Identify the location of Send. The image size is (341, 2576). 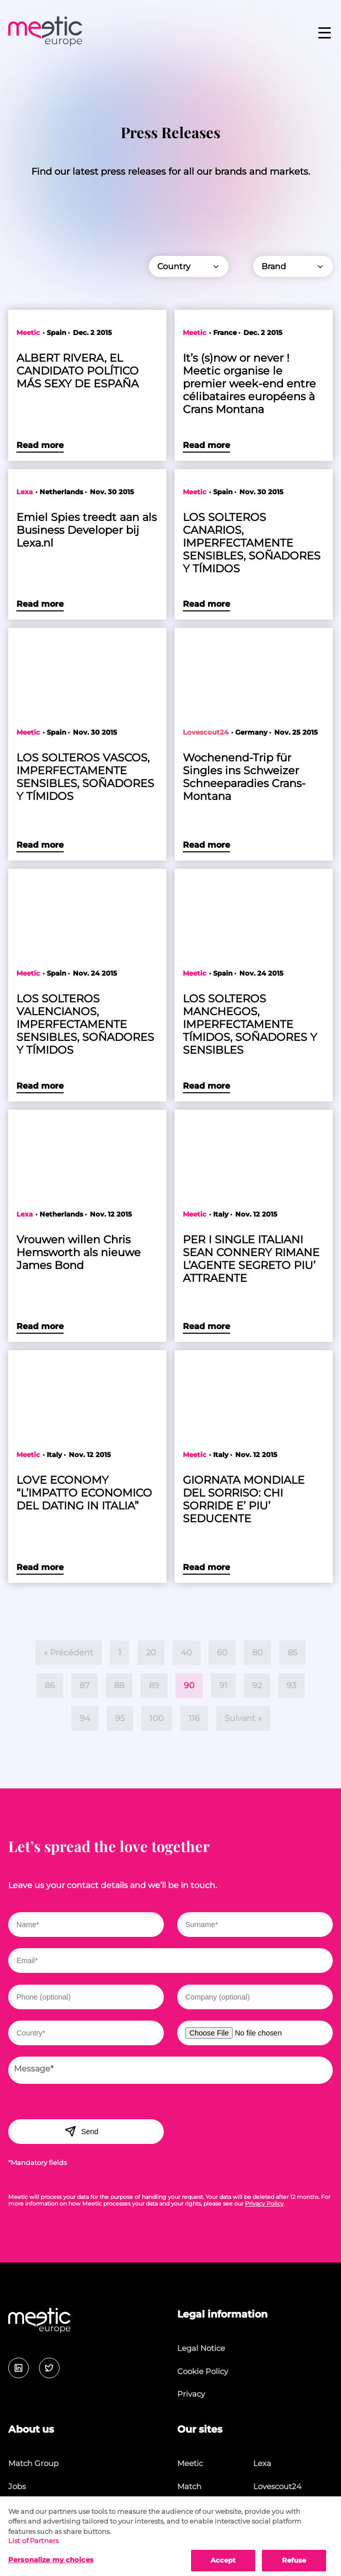
(81, 2131).